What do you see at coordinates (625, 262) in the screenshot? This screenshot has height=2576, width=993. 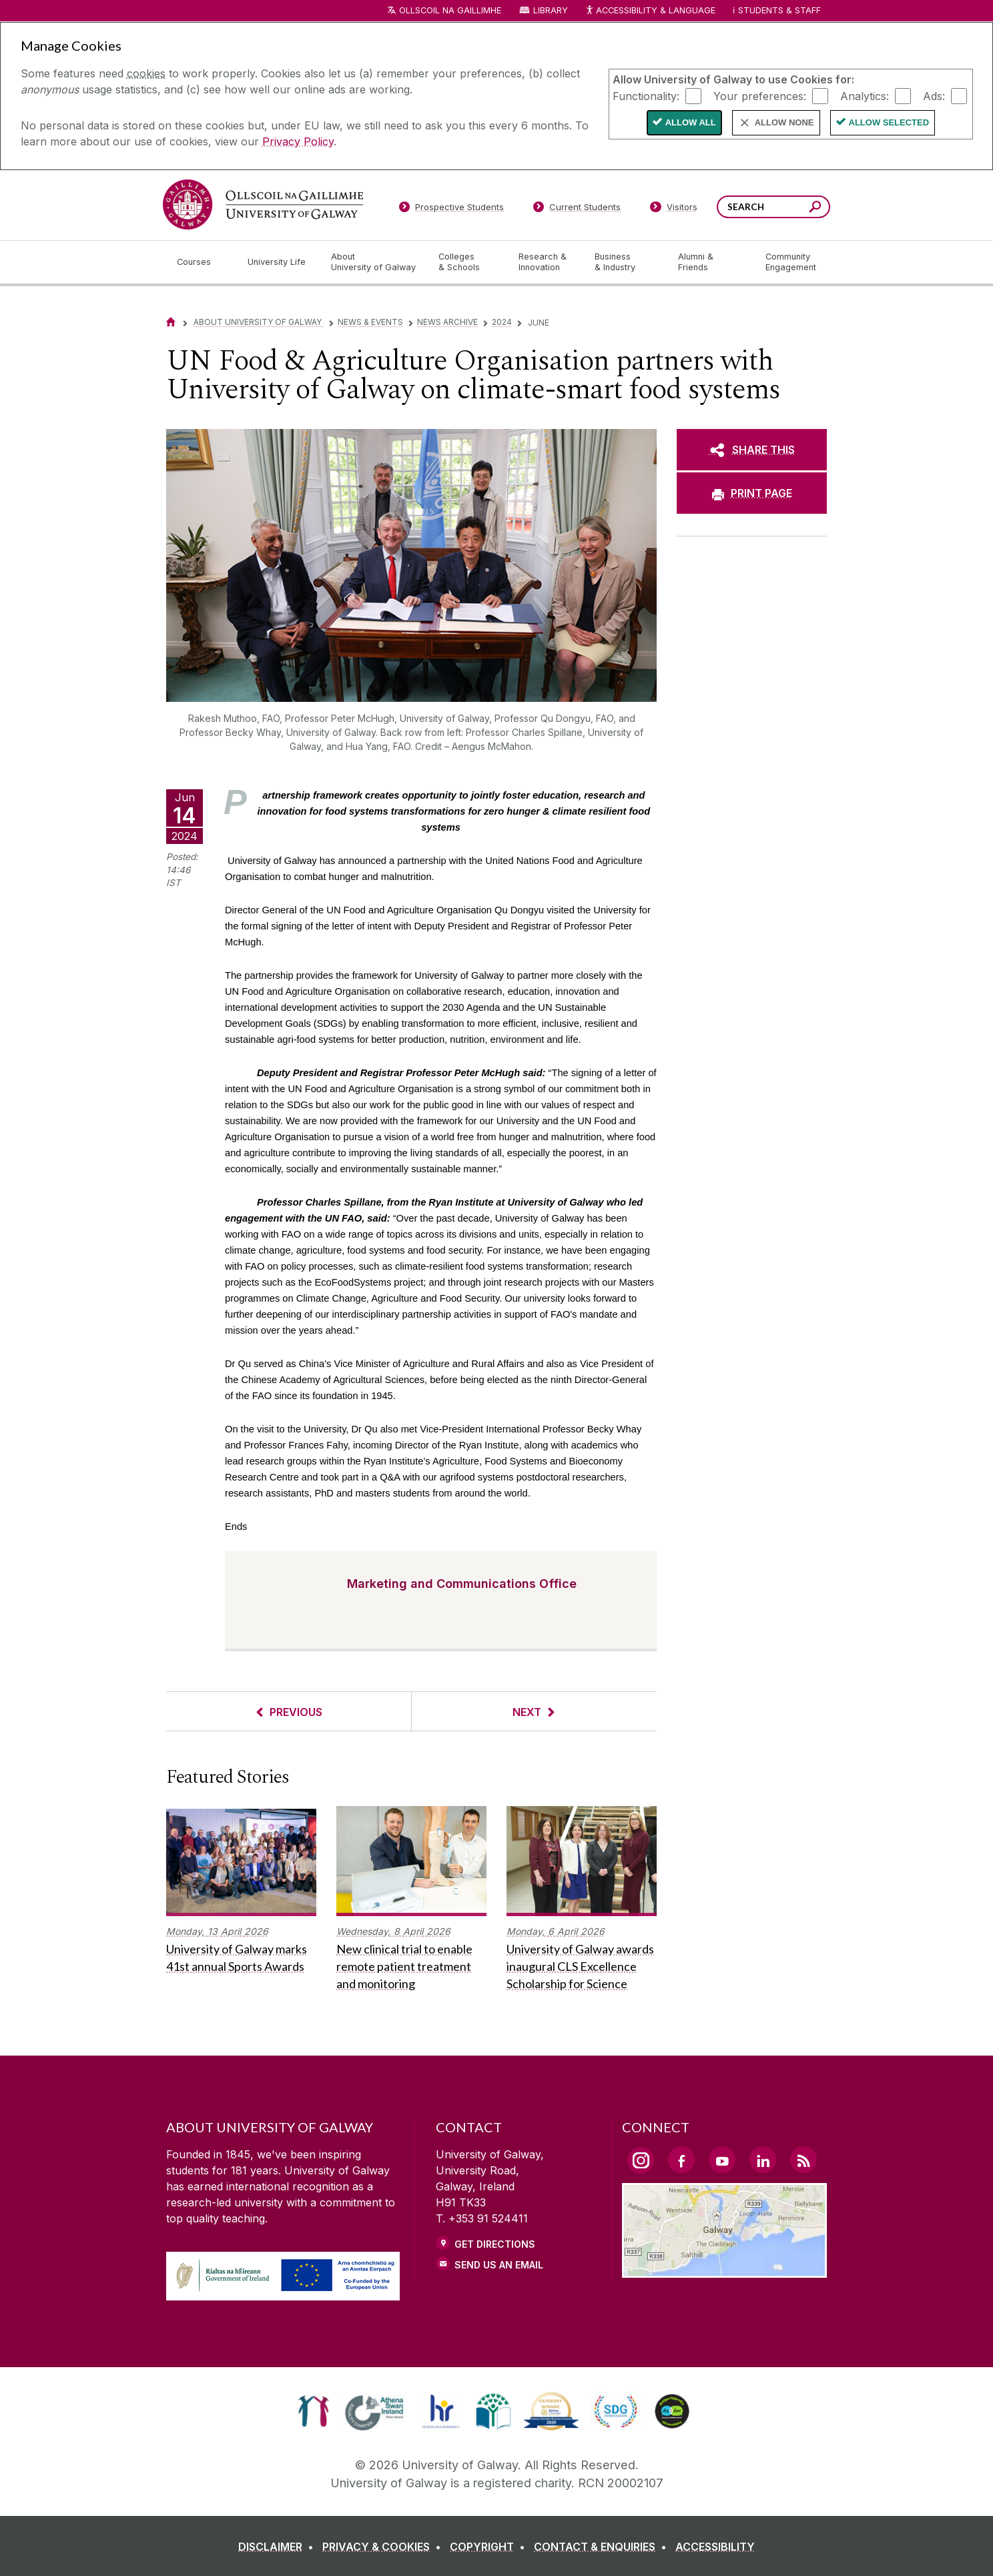 I see `[Business & Industry]` at bounding box center [625, 262].